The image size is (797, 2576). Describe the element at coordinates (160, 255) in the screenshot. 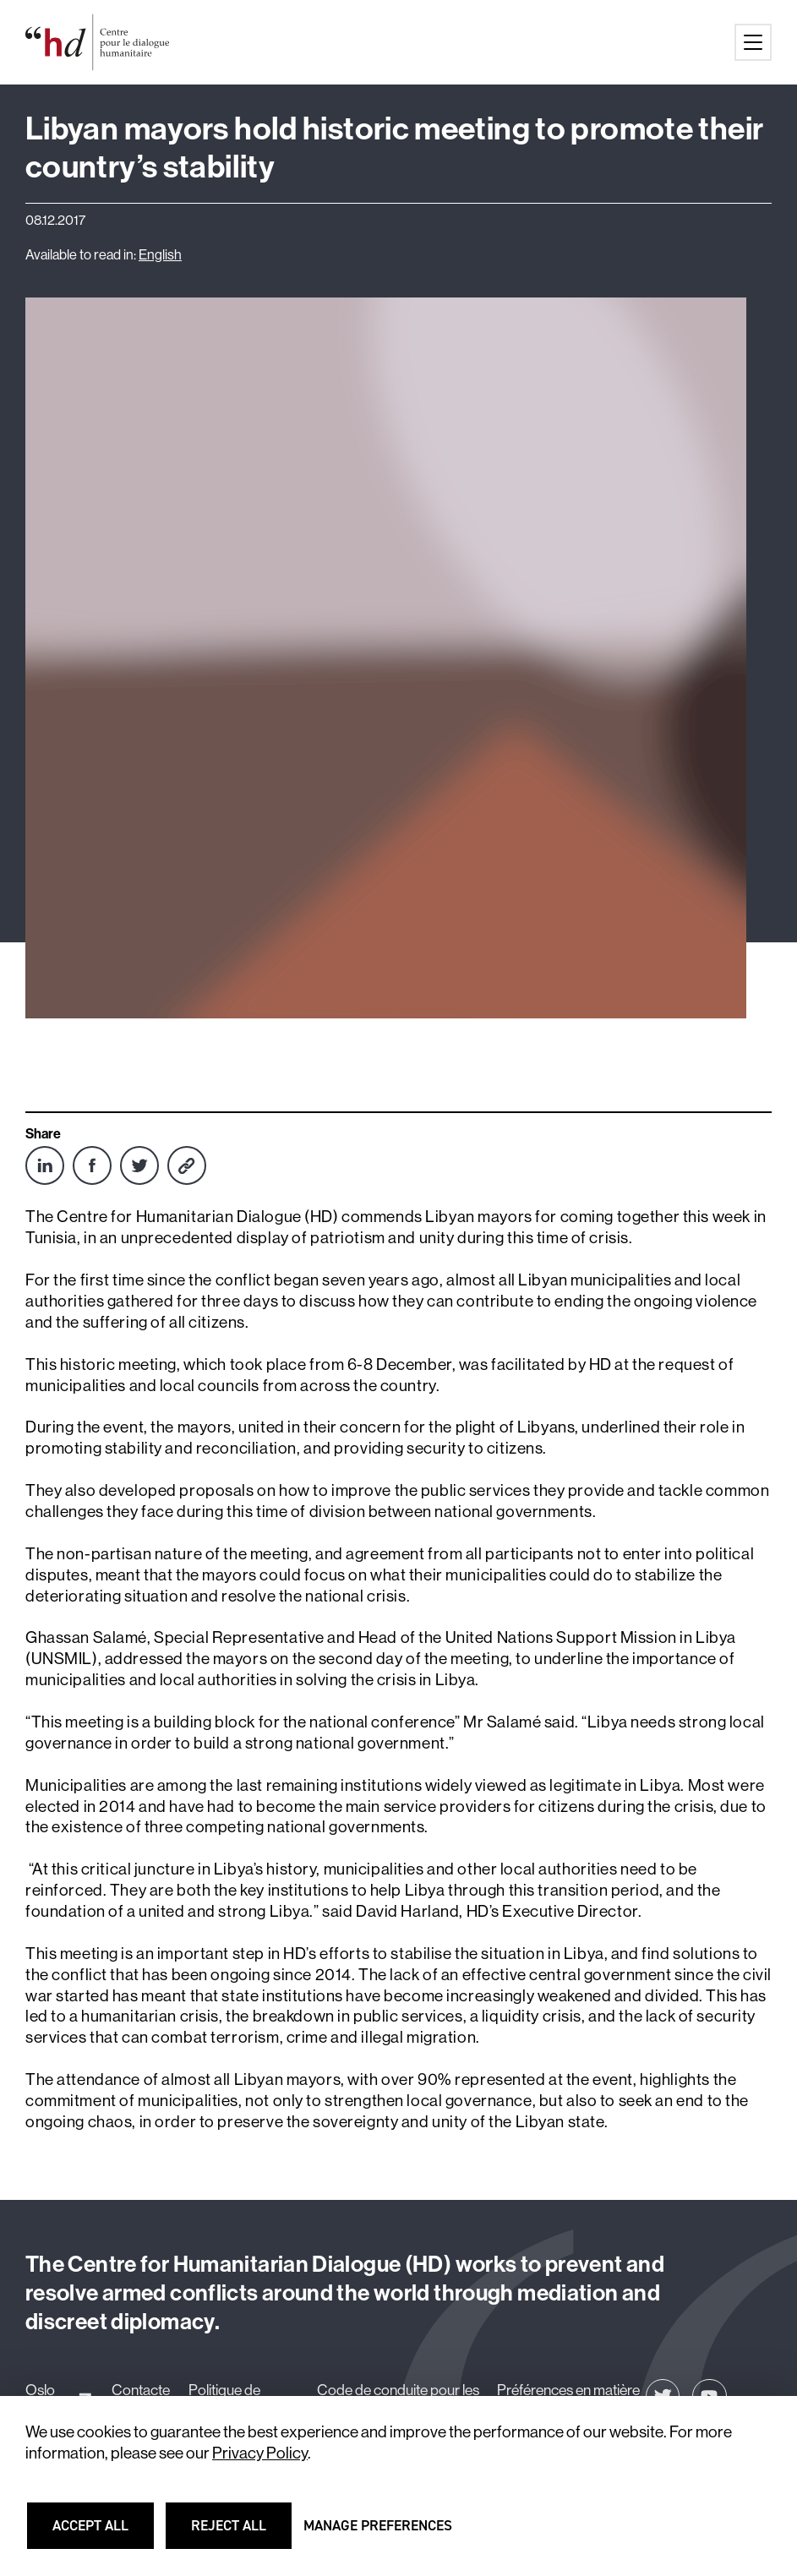

I see `English` at that location.